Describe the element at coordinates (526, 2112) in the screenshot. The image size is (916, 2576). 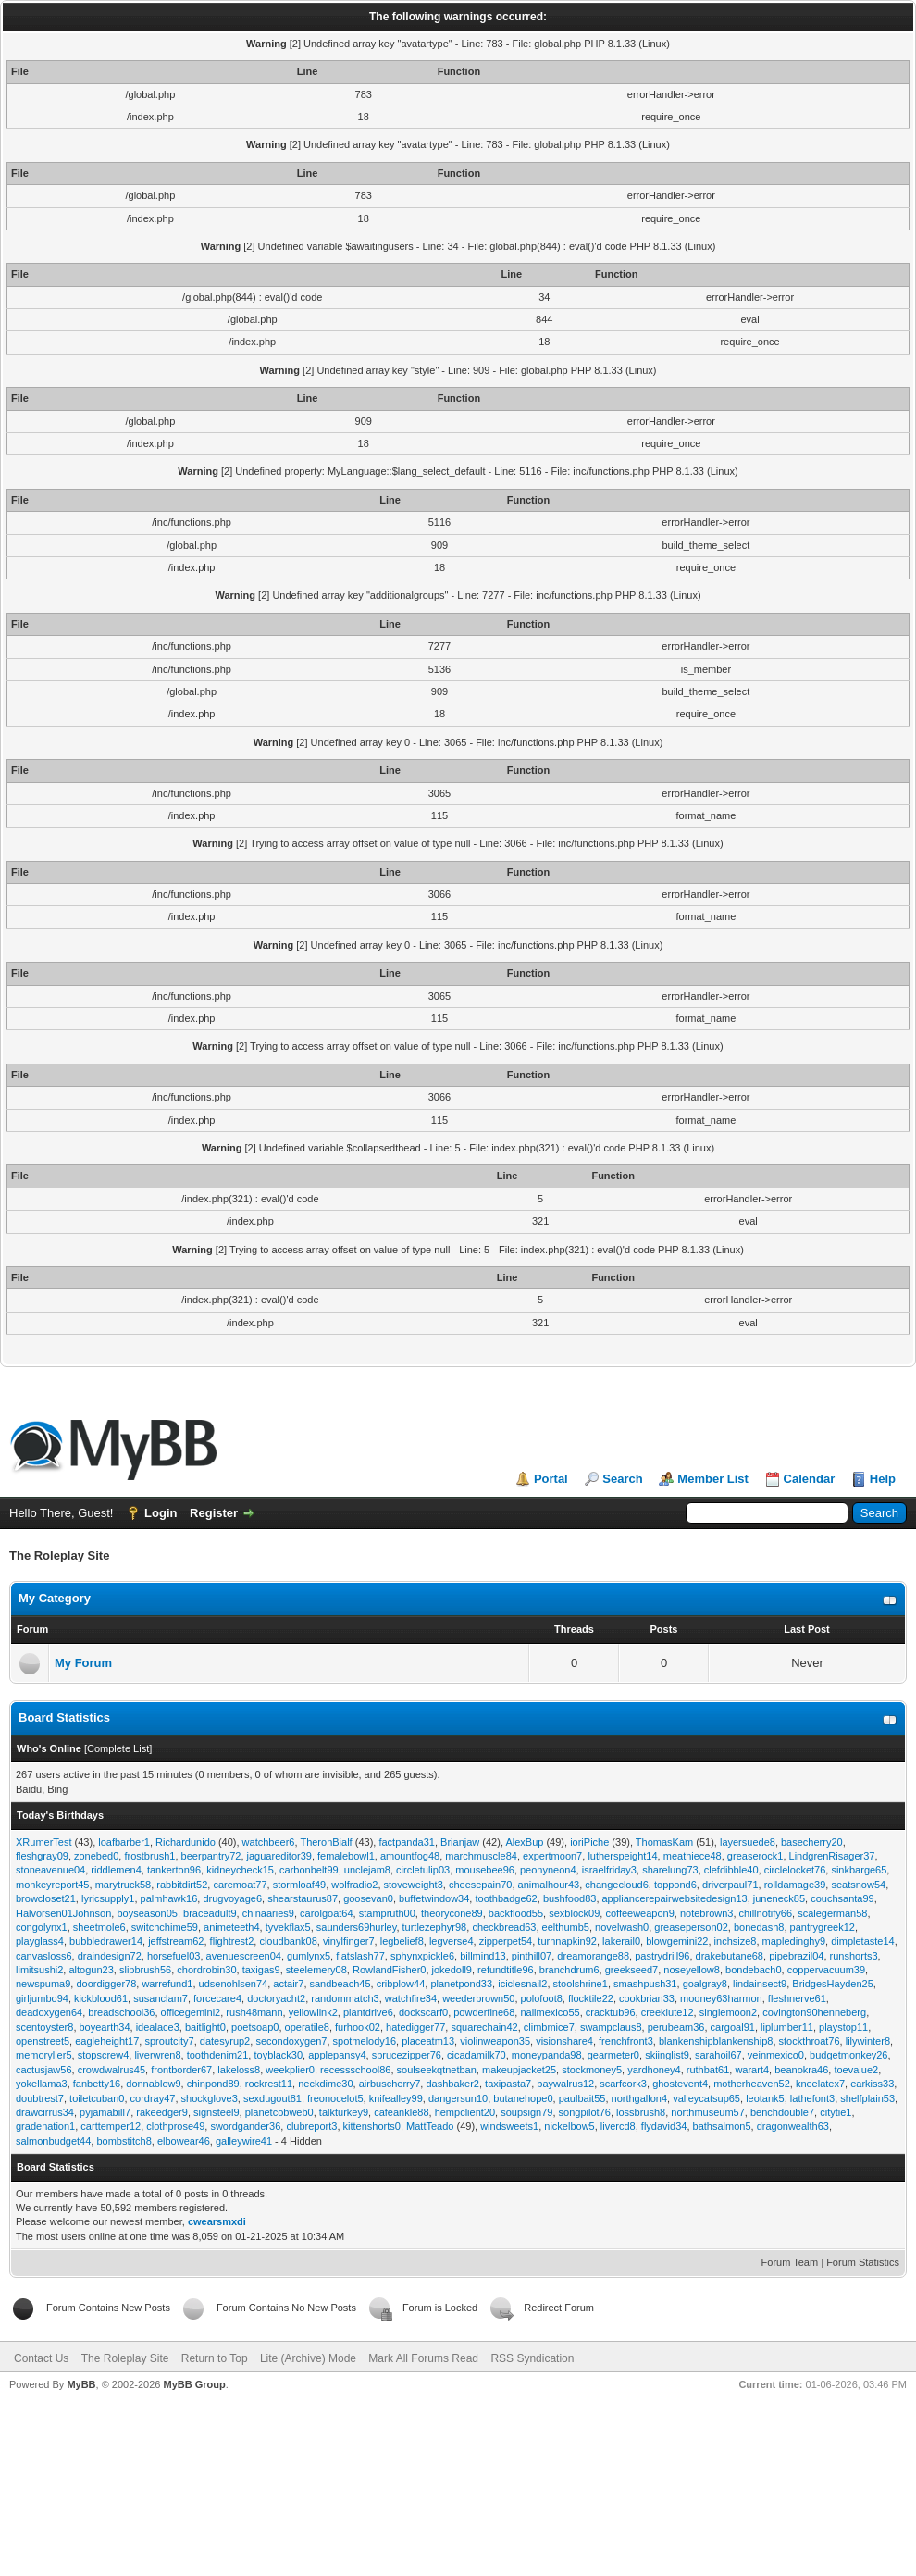
I see `soupsign79` at that location.